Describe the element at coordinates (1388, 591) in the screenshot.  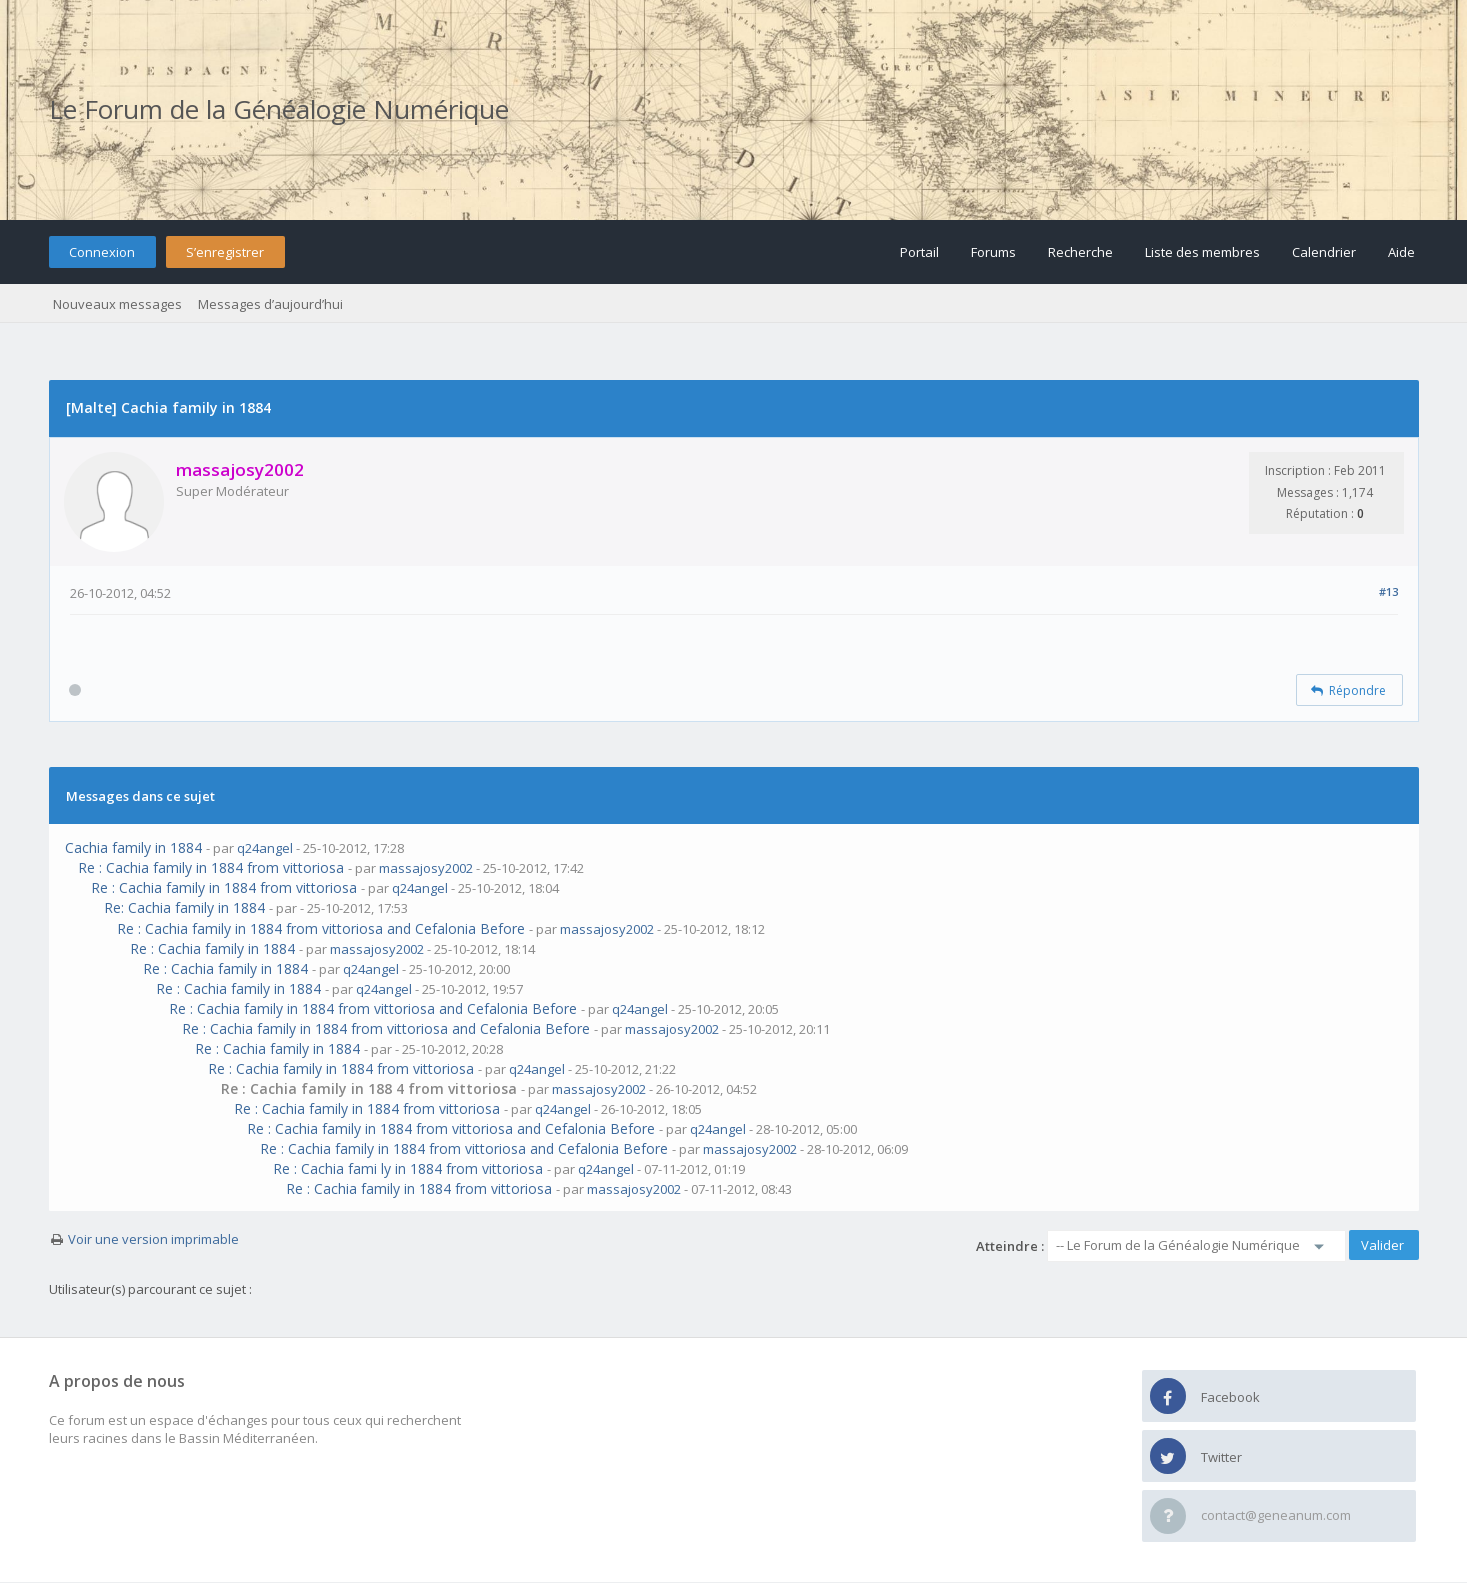
I see `#13` at that location.